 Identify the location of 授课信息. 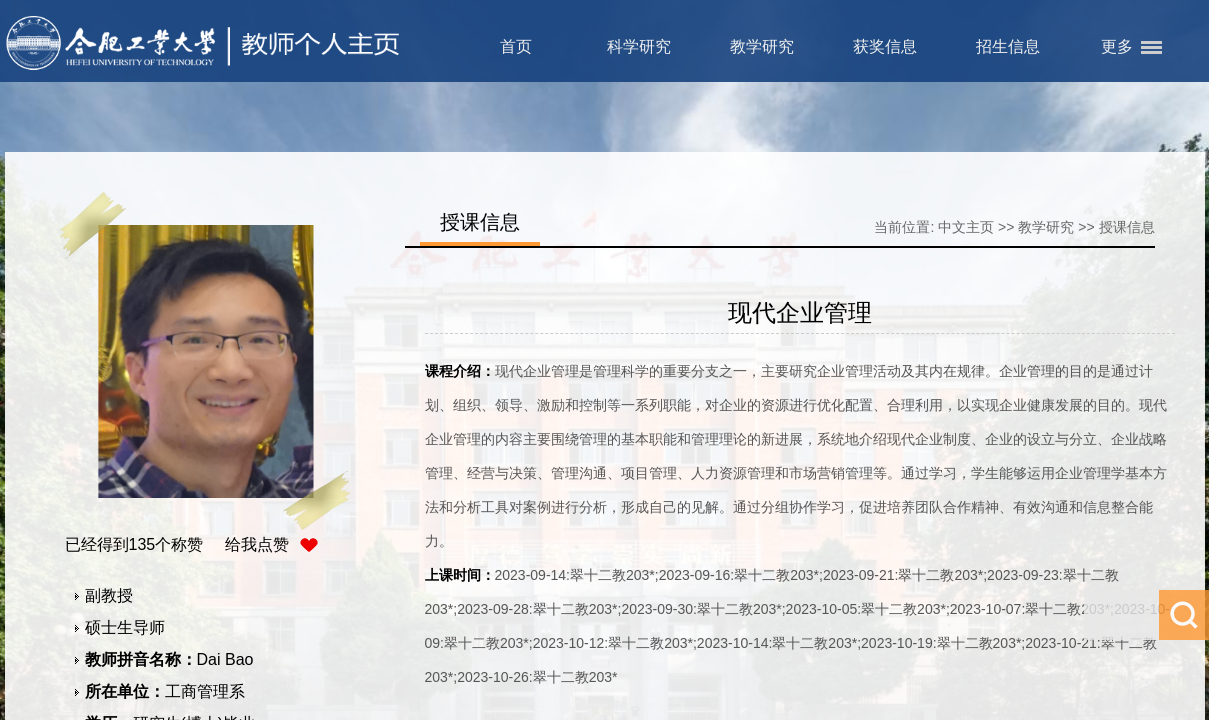
(1127, 227).